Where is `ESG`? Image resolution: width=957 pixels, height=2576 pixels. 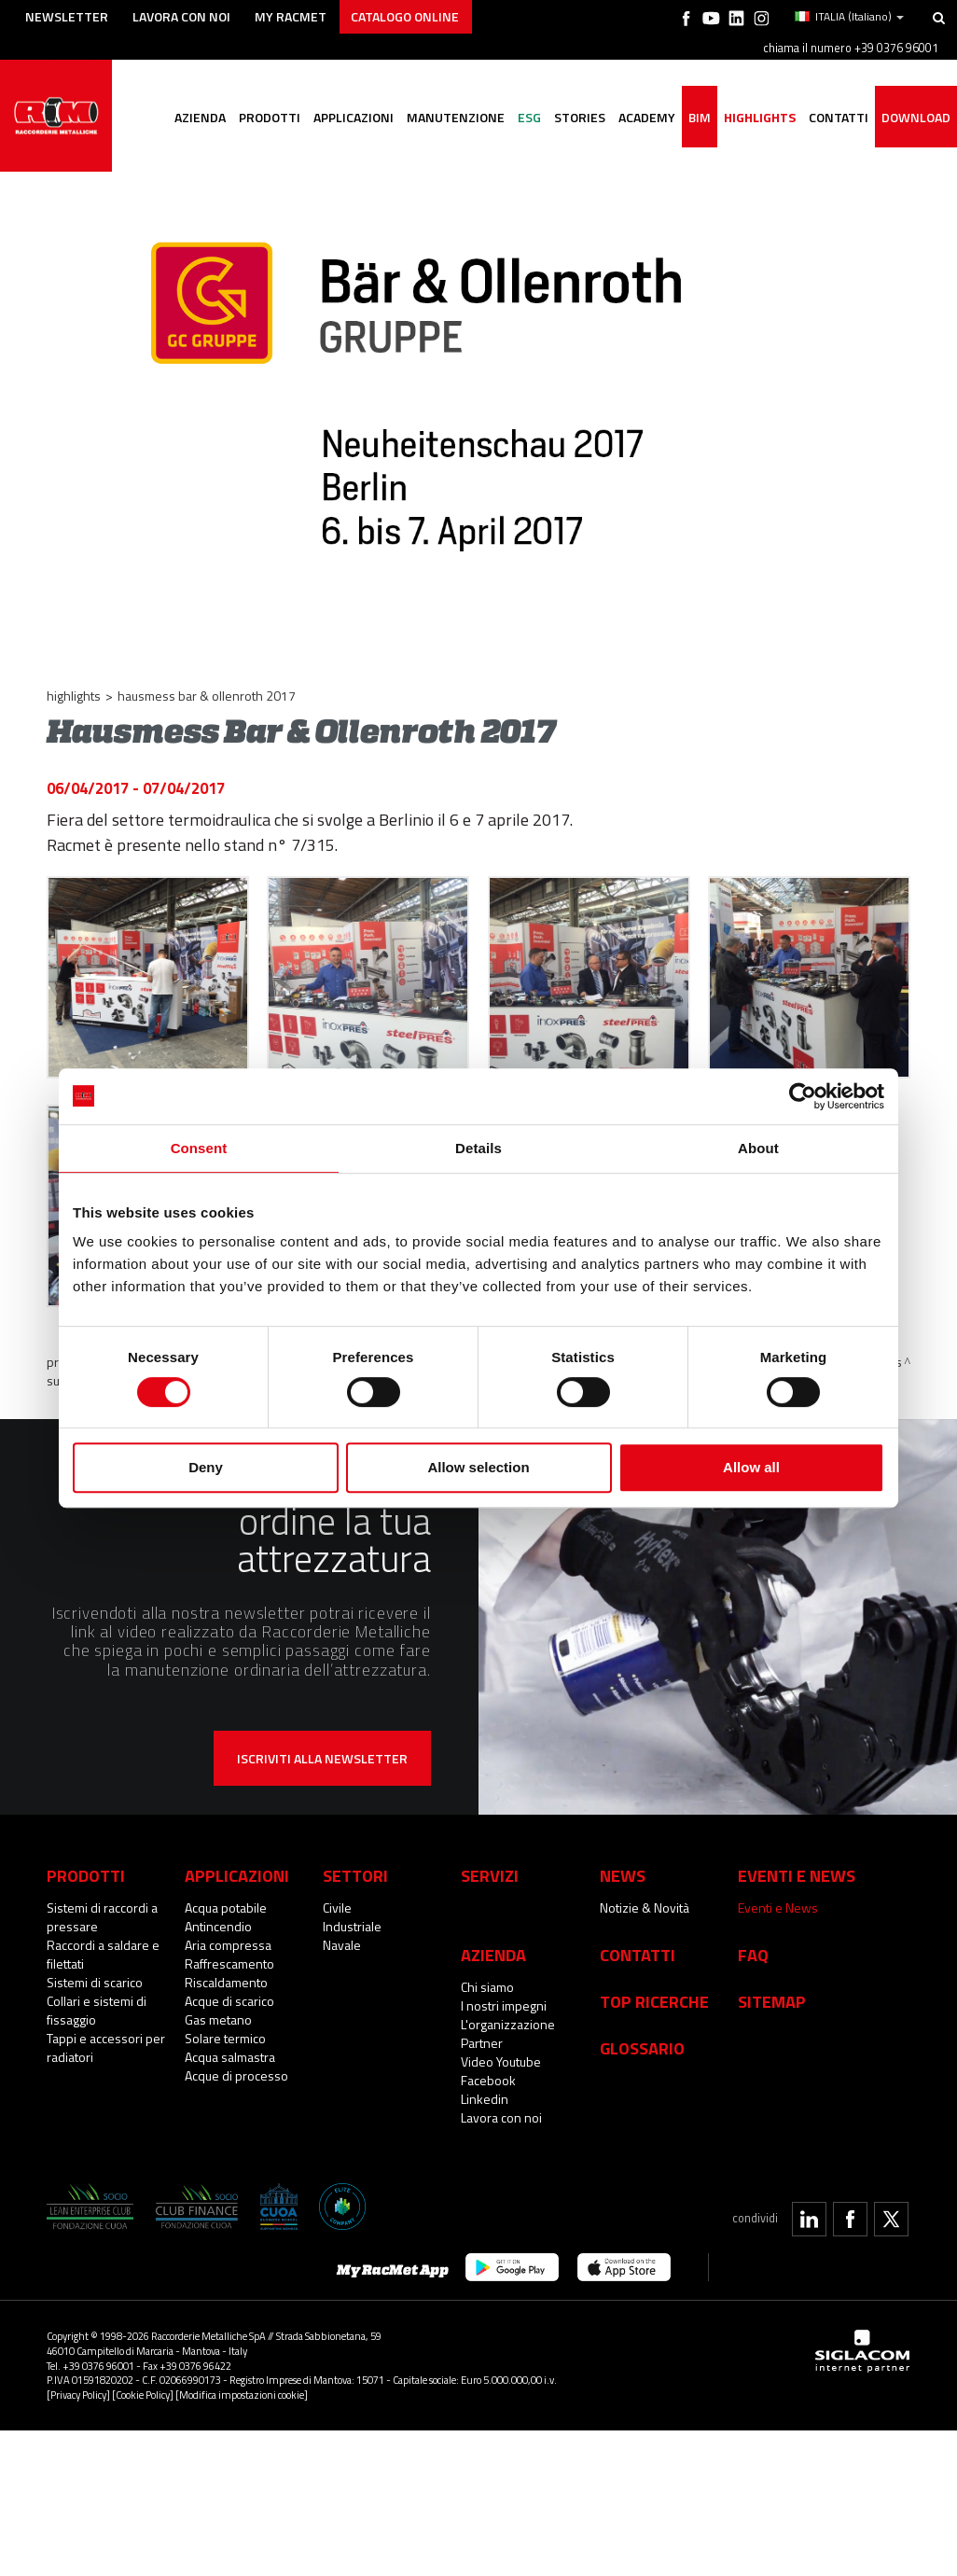 ESG is located at coordinates (529, 117).